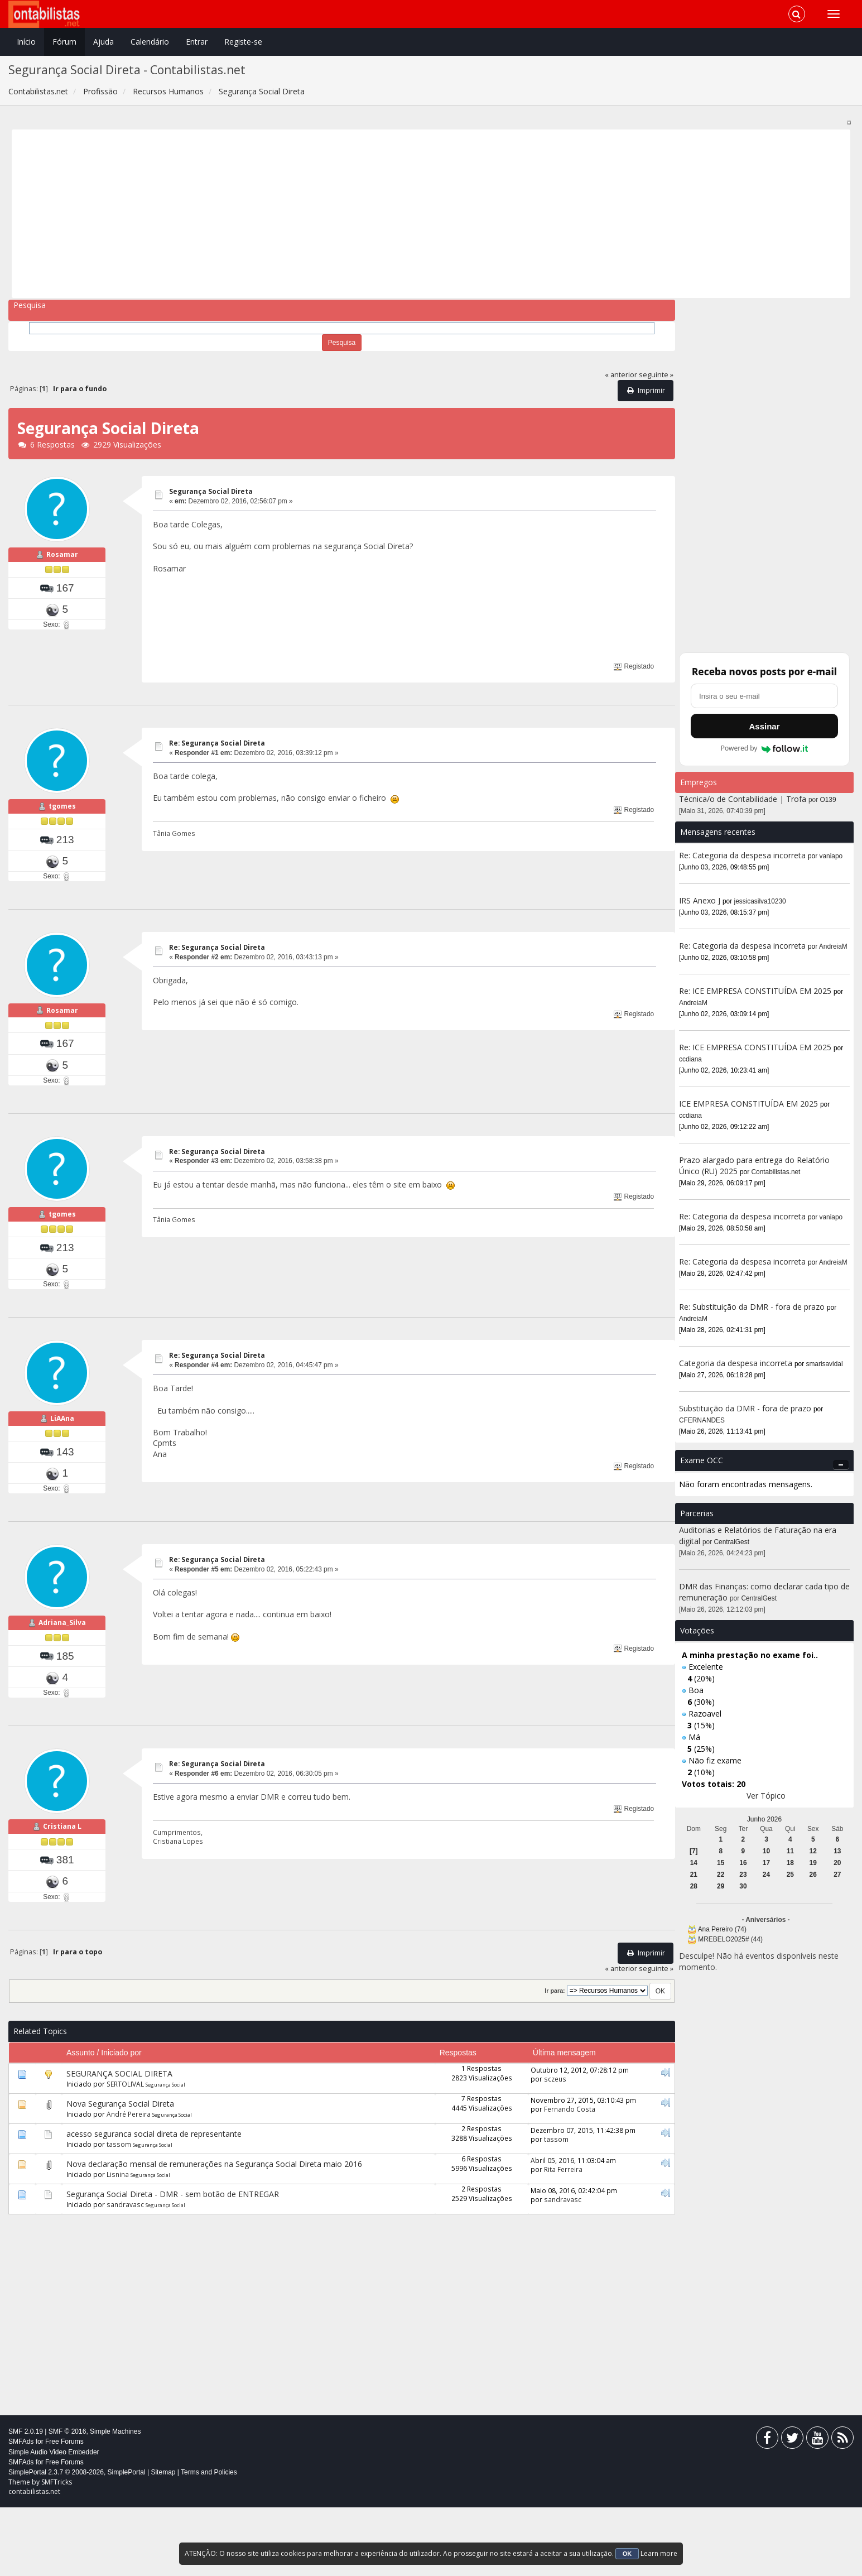  What do you see at coordinates (735, 1363) in the screenshot?
I see `Categoria da despesa incorreta` at bounding box center [735, 1363].